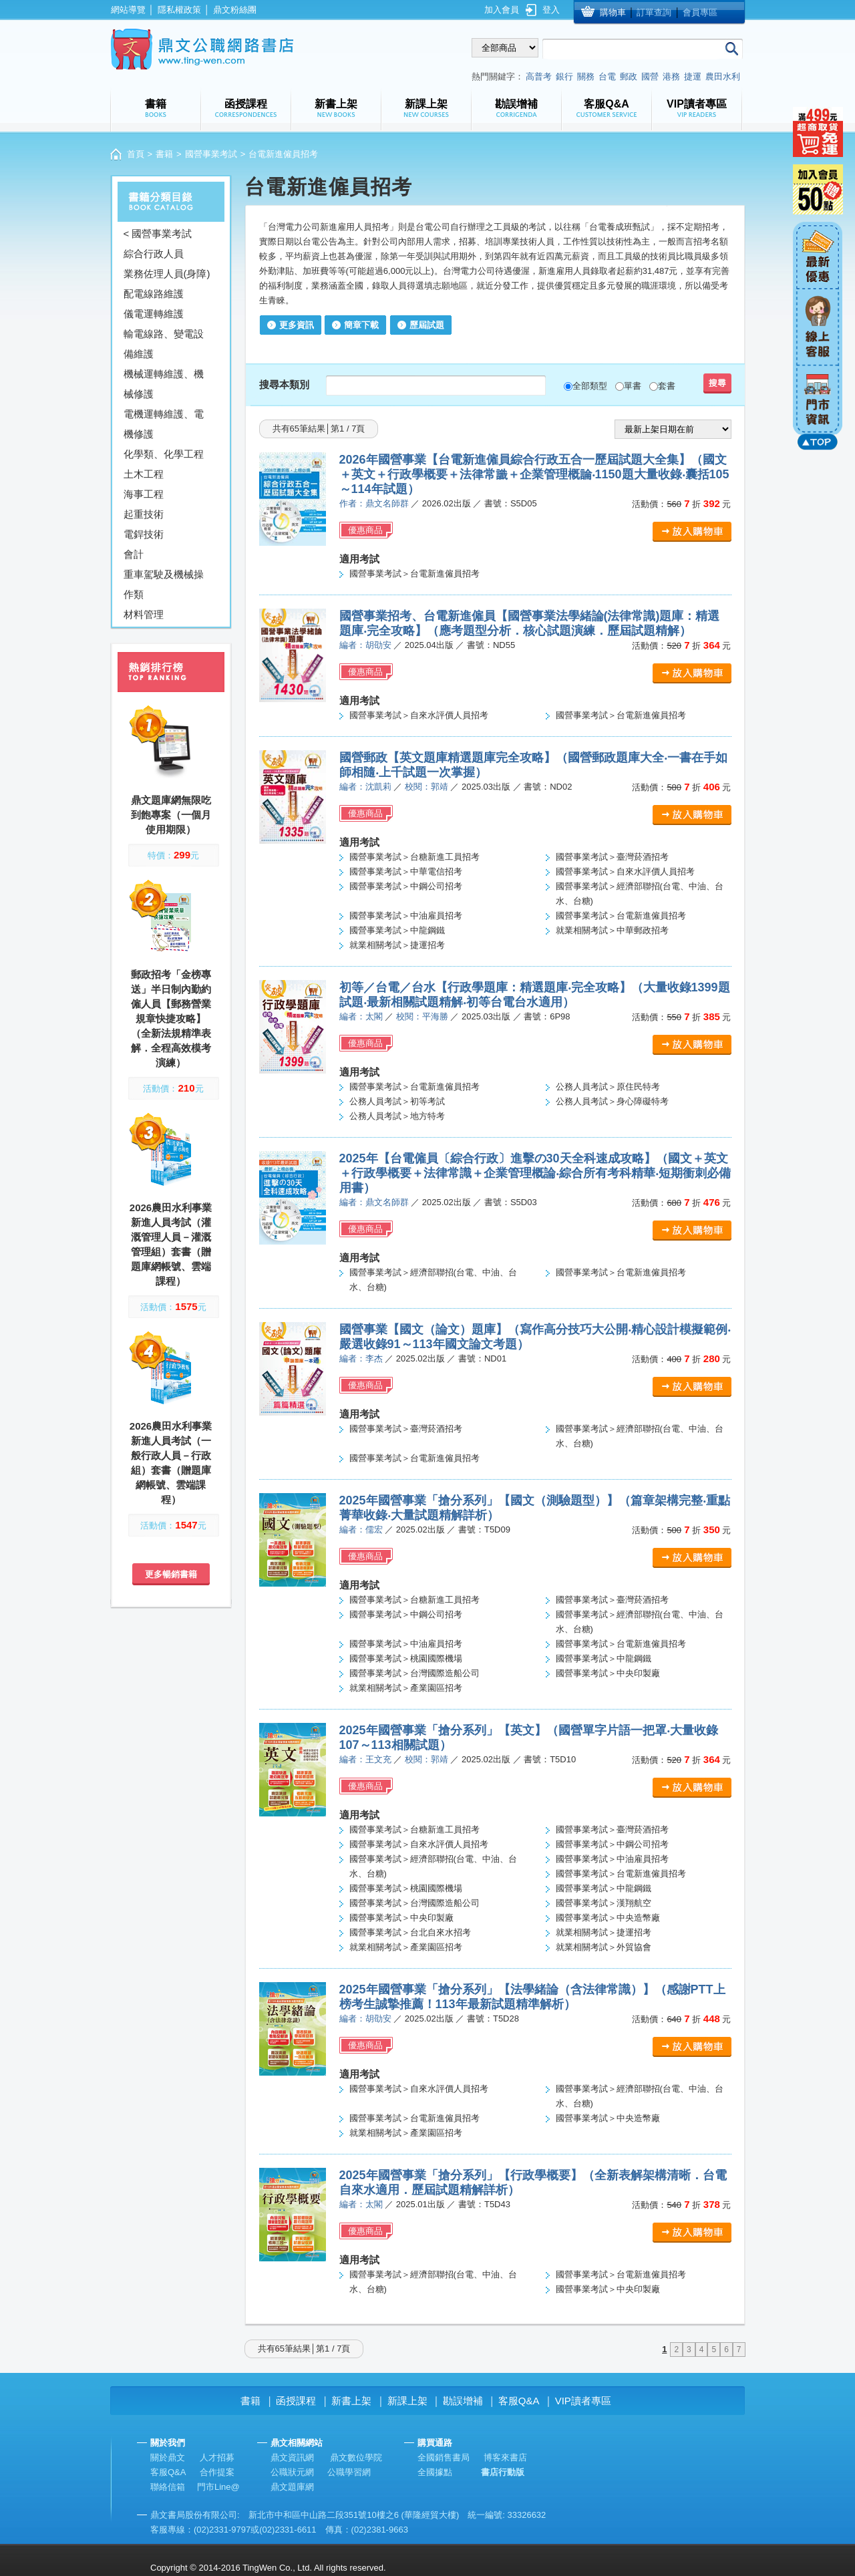 This screenshot has height=2576, width=855. I want to click on 國營事業考試＞漢翔航空, so click(603, 1903).